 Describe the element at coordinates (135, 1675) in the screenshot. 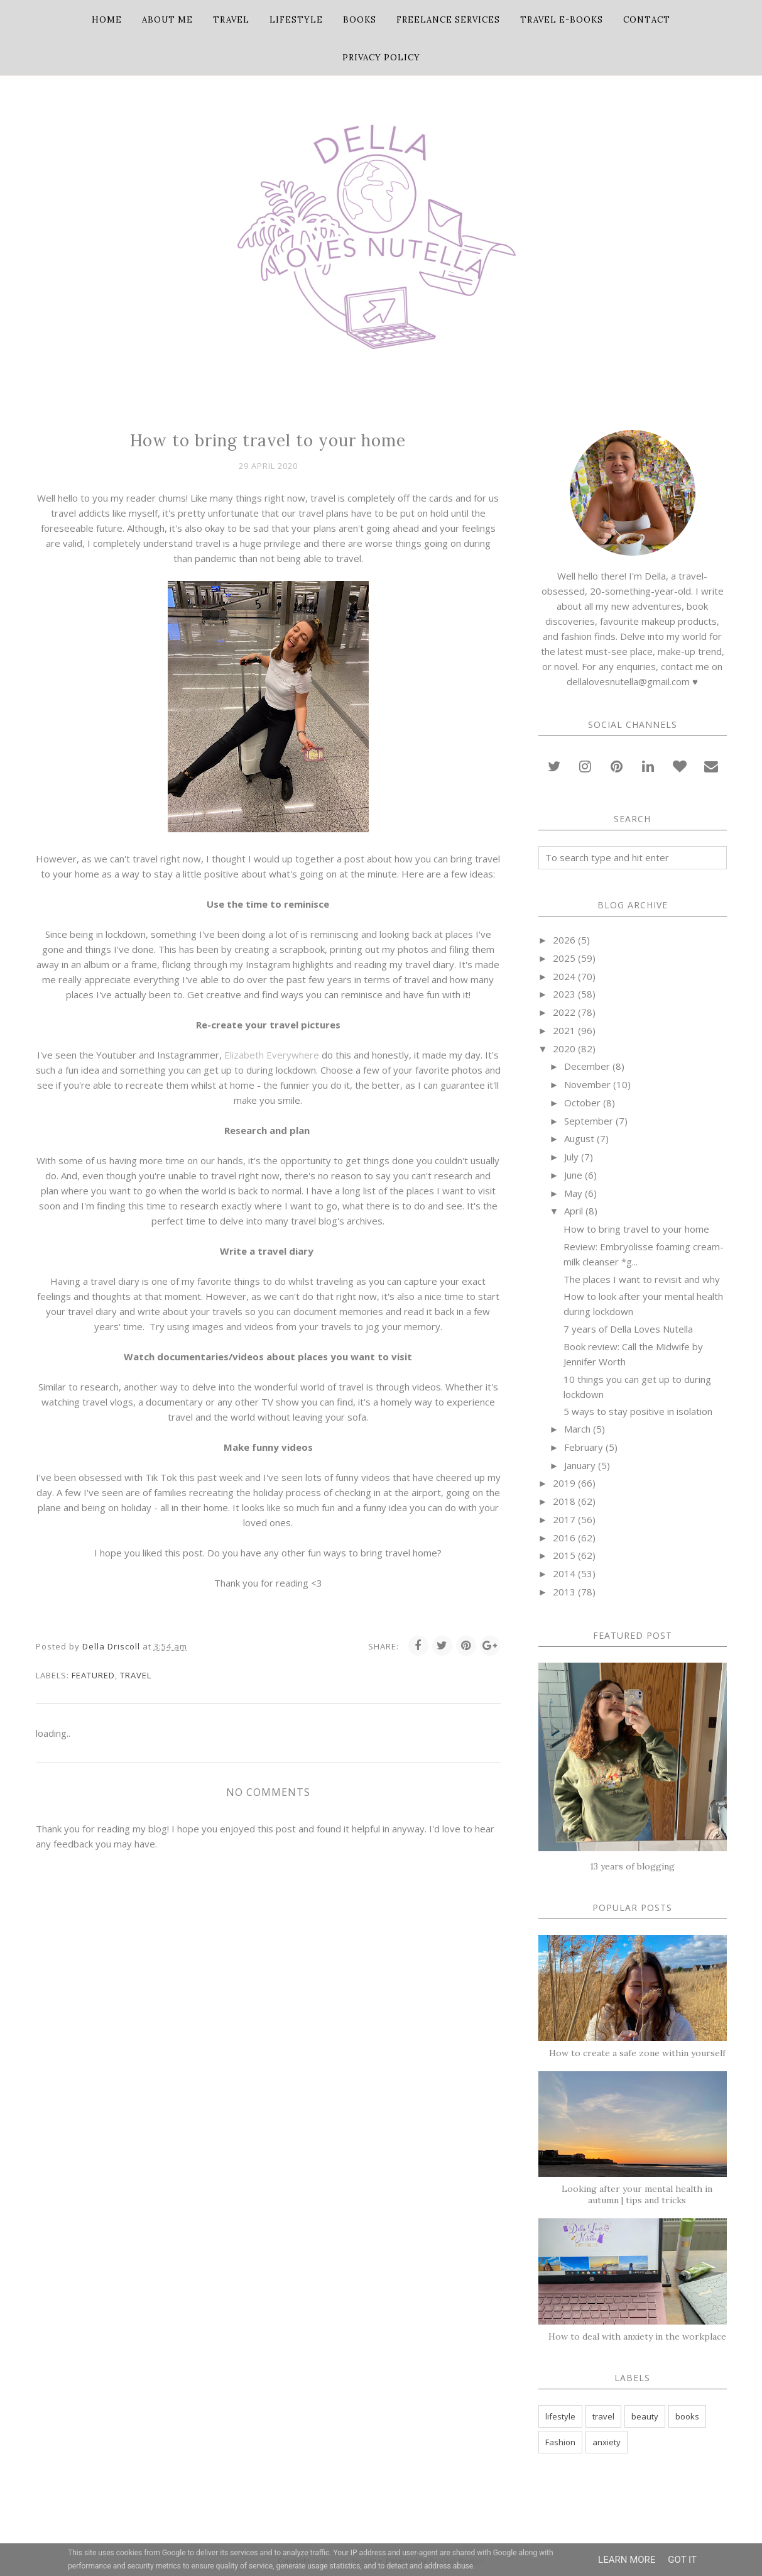

I see `travel` at that location.